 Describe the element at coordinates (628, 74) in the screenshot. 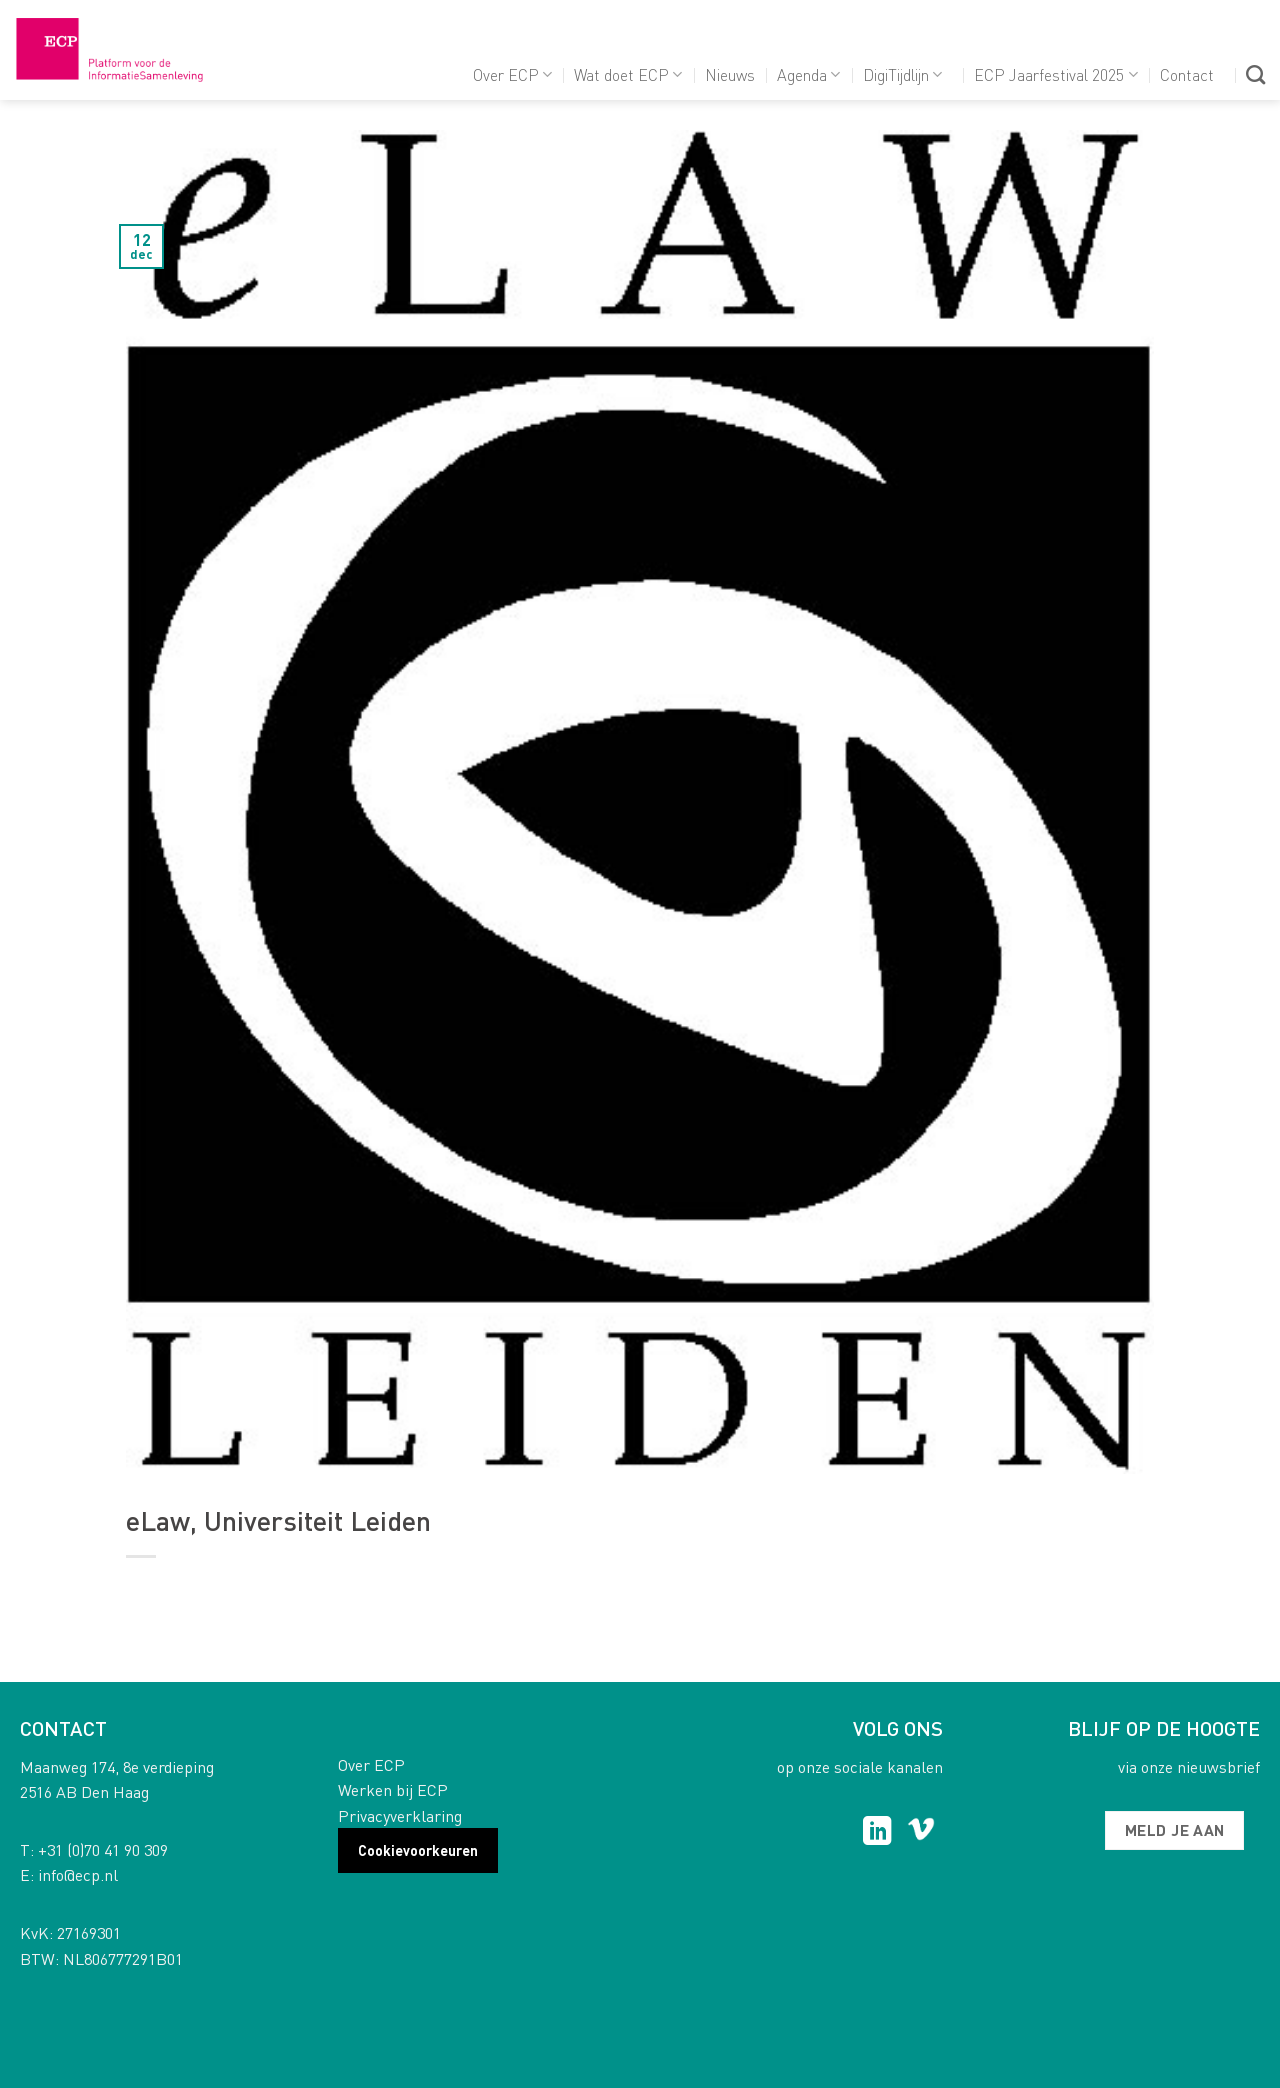

I see `Wat doet ECP` at that location.